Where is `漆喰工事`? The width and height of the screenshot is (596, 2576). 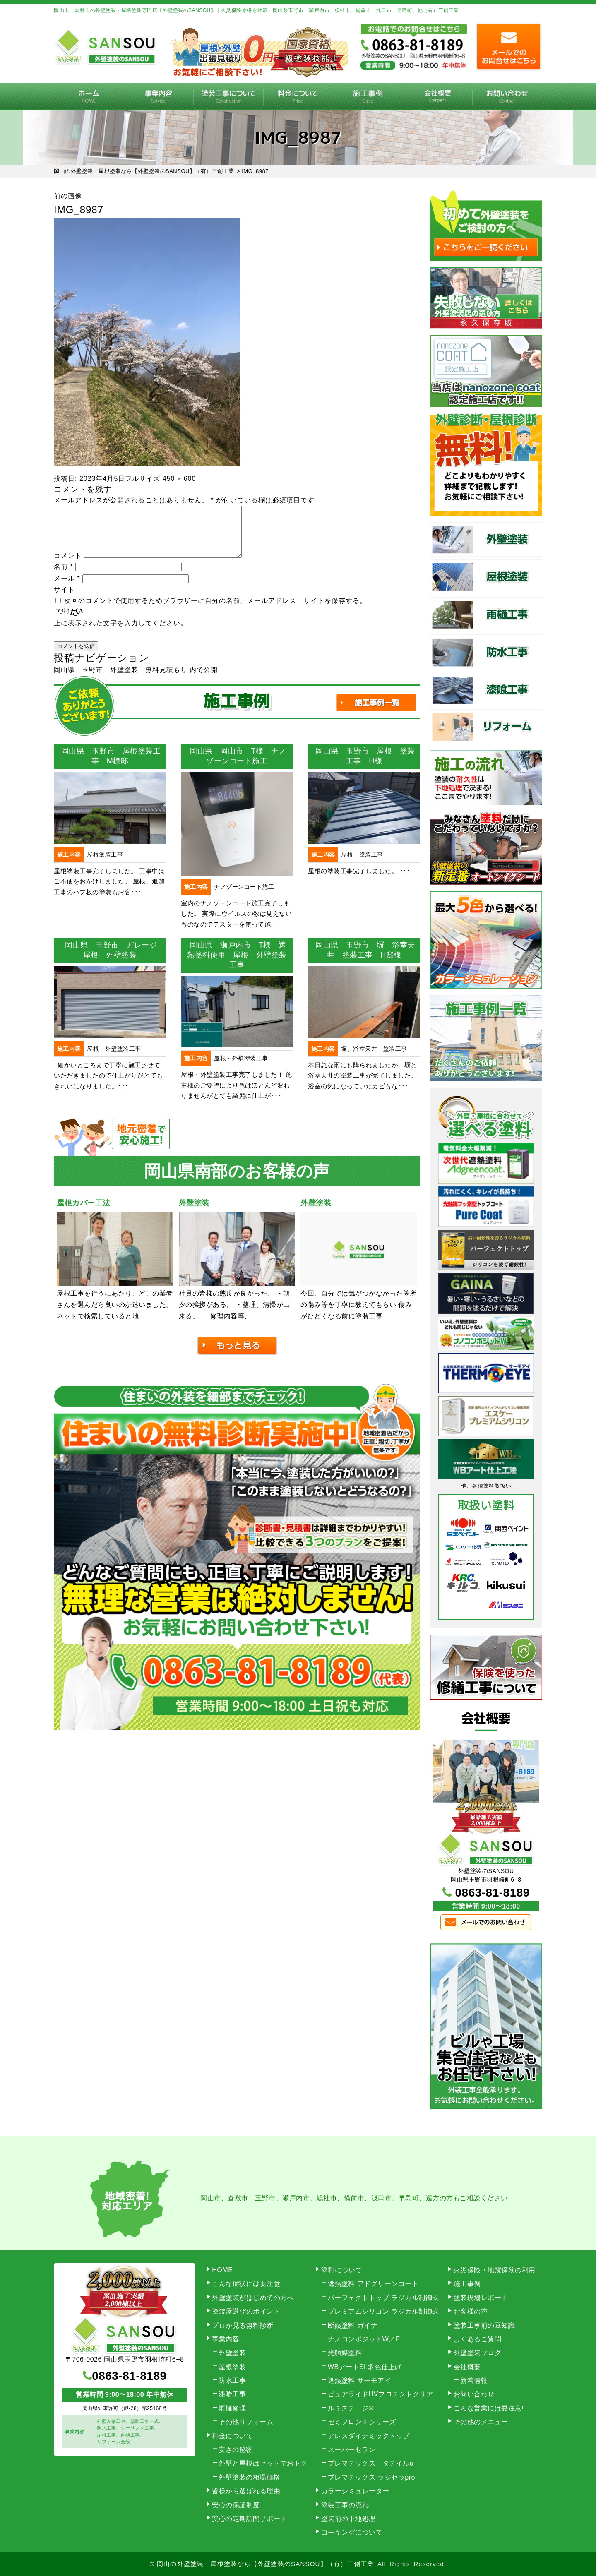
漆喰工事 is located at coordinates (232, 2394).